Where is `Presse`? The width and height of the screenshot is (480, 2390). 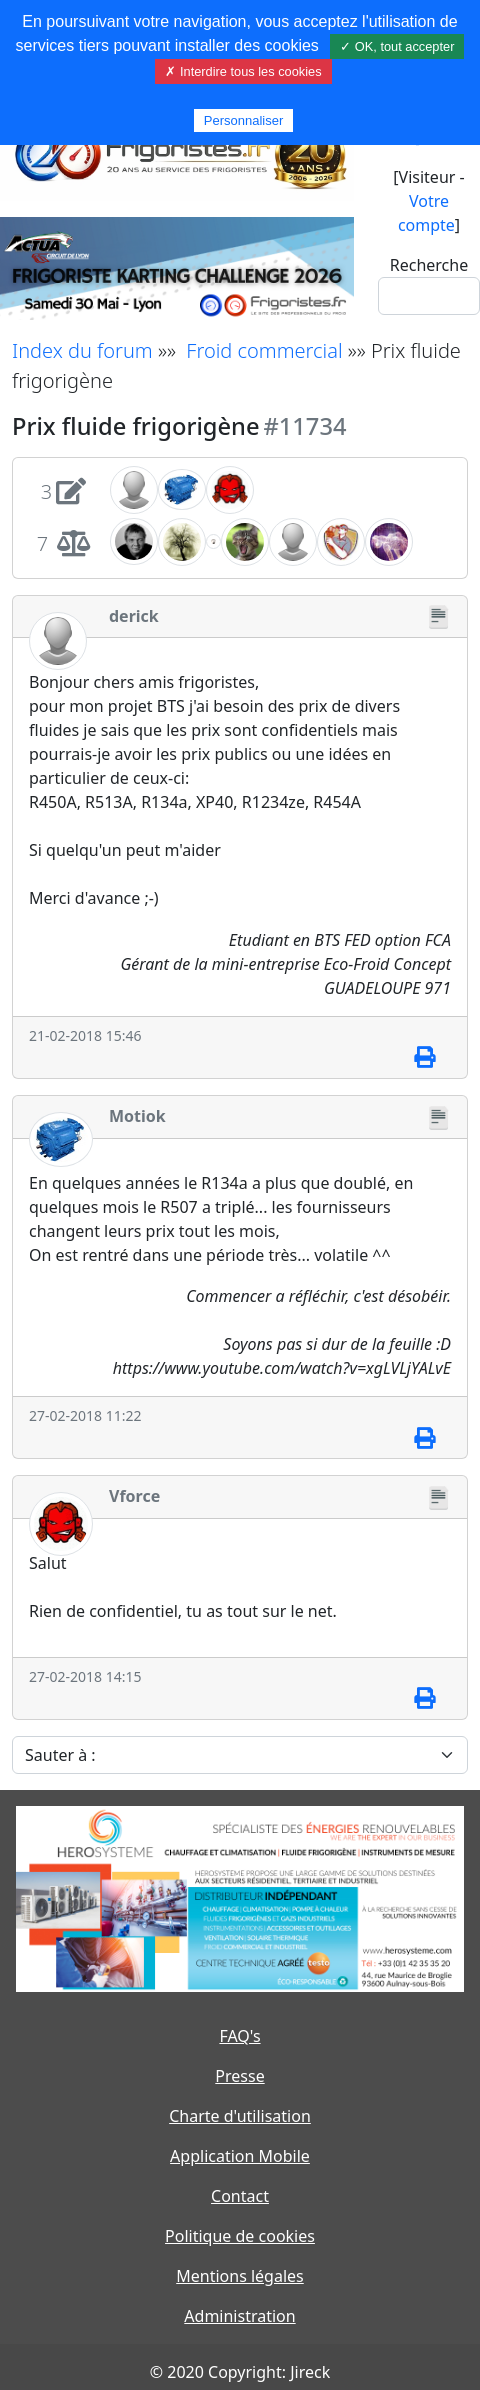 Presse is located at coordinates (239, 2076).